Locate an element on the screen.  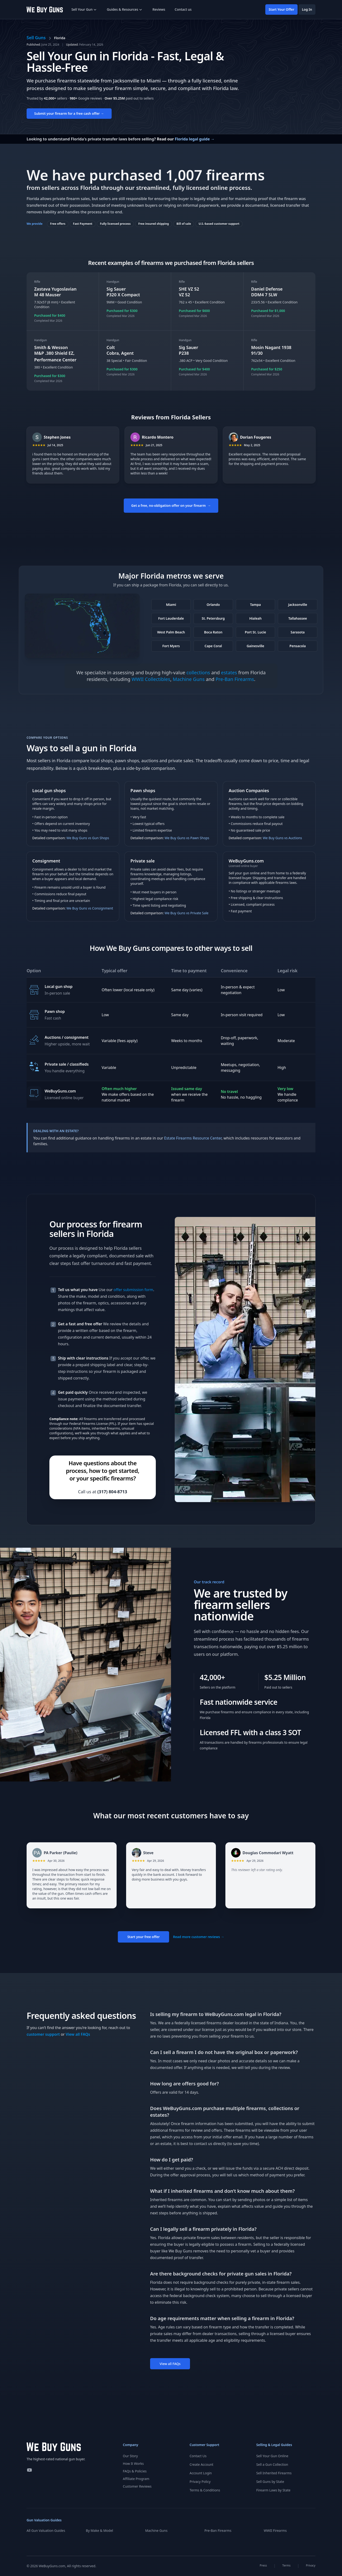
Sell Your Gun Online is located at coordinates (272, 2456).